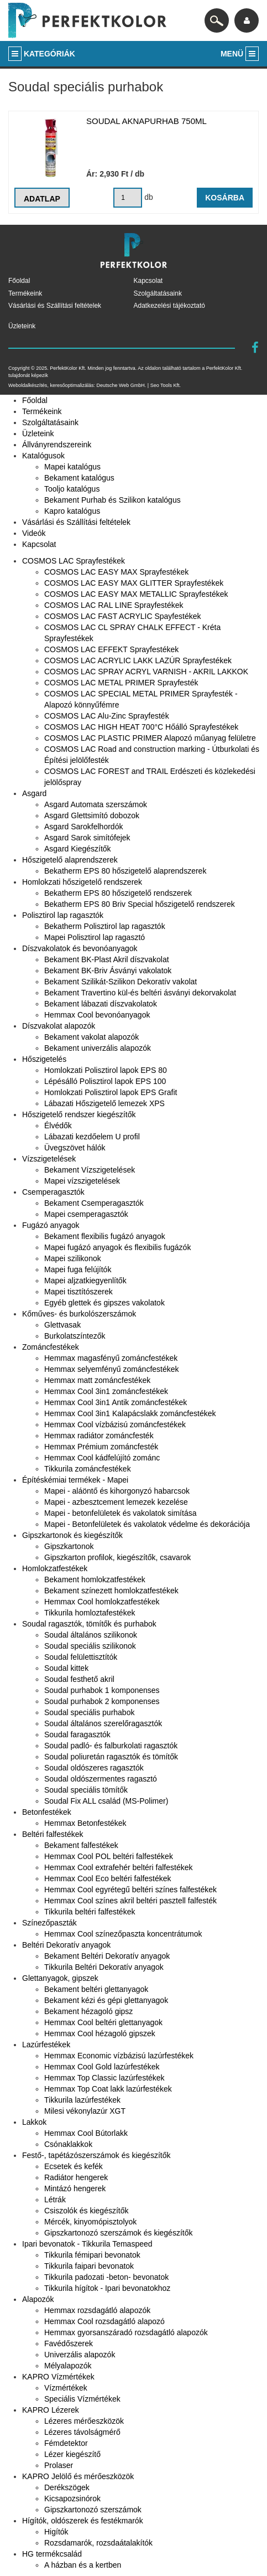  Describe the element at coordinates (104, 1103) in the screenshot. I see `Lábazati Hőszigetelő lemezek XPS` at that location.